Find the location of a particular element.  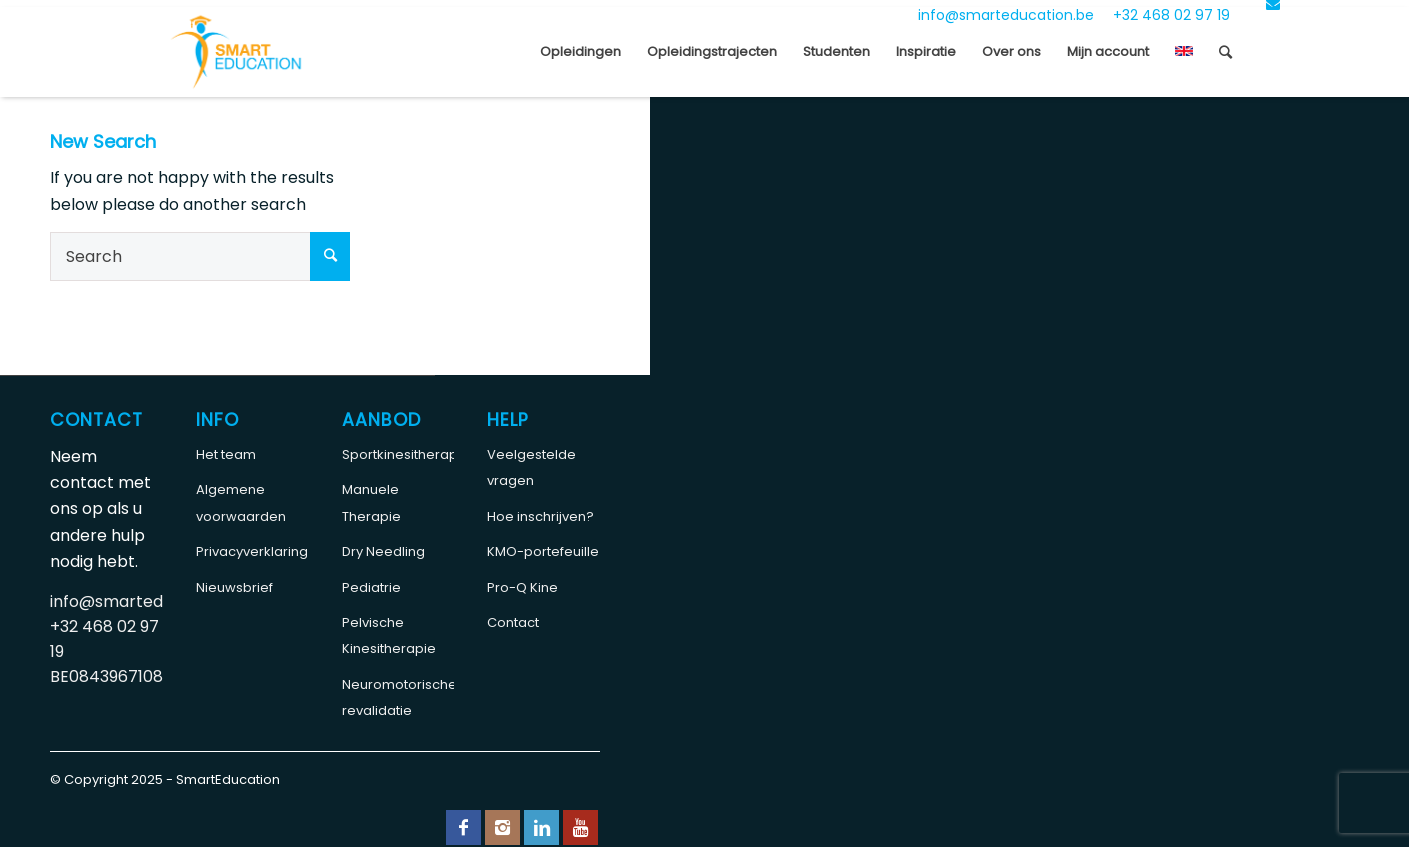

Pelvische Kinesitherapie is located at coordinates (389, 635).